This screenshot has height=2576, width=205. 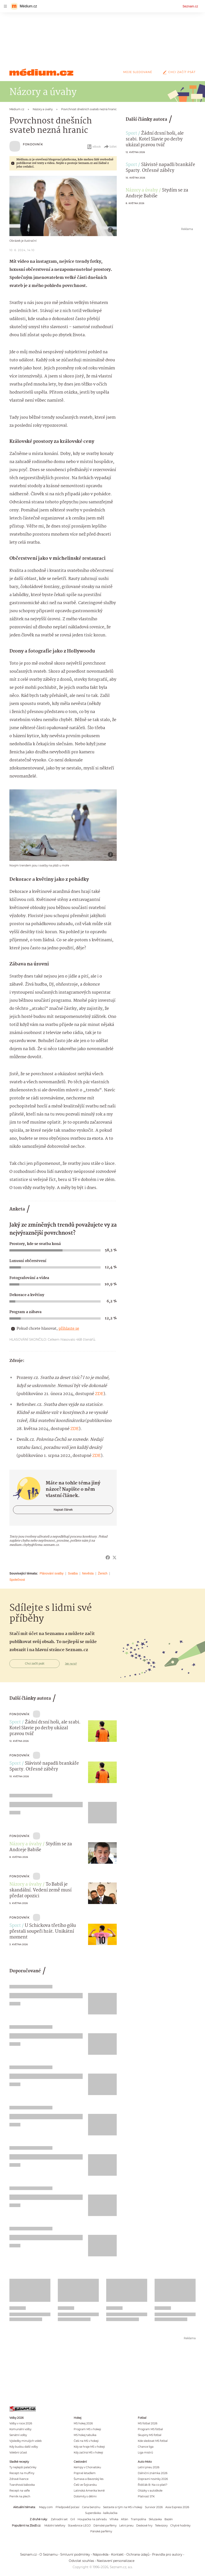 What do you see at coordinates (19, 2490) in the screenshot?
I see `Recept na vafle` at bounding box center [19, 2490].